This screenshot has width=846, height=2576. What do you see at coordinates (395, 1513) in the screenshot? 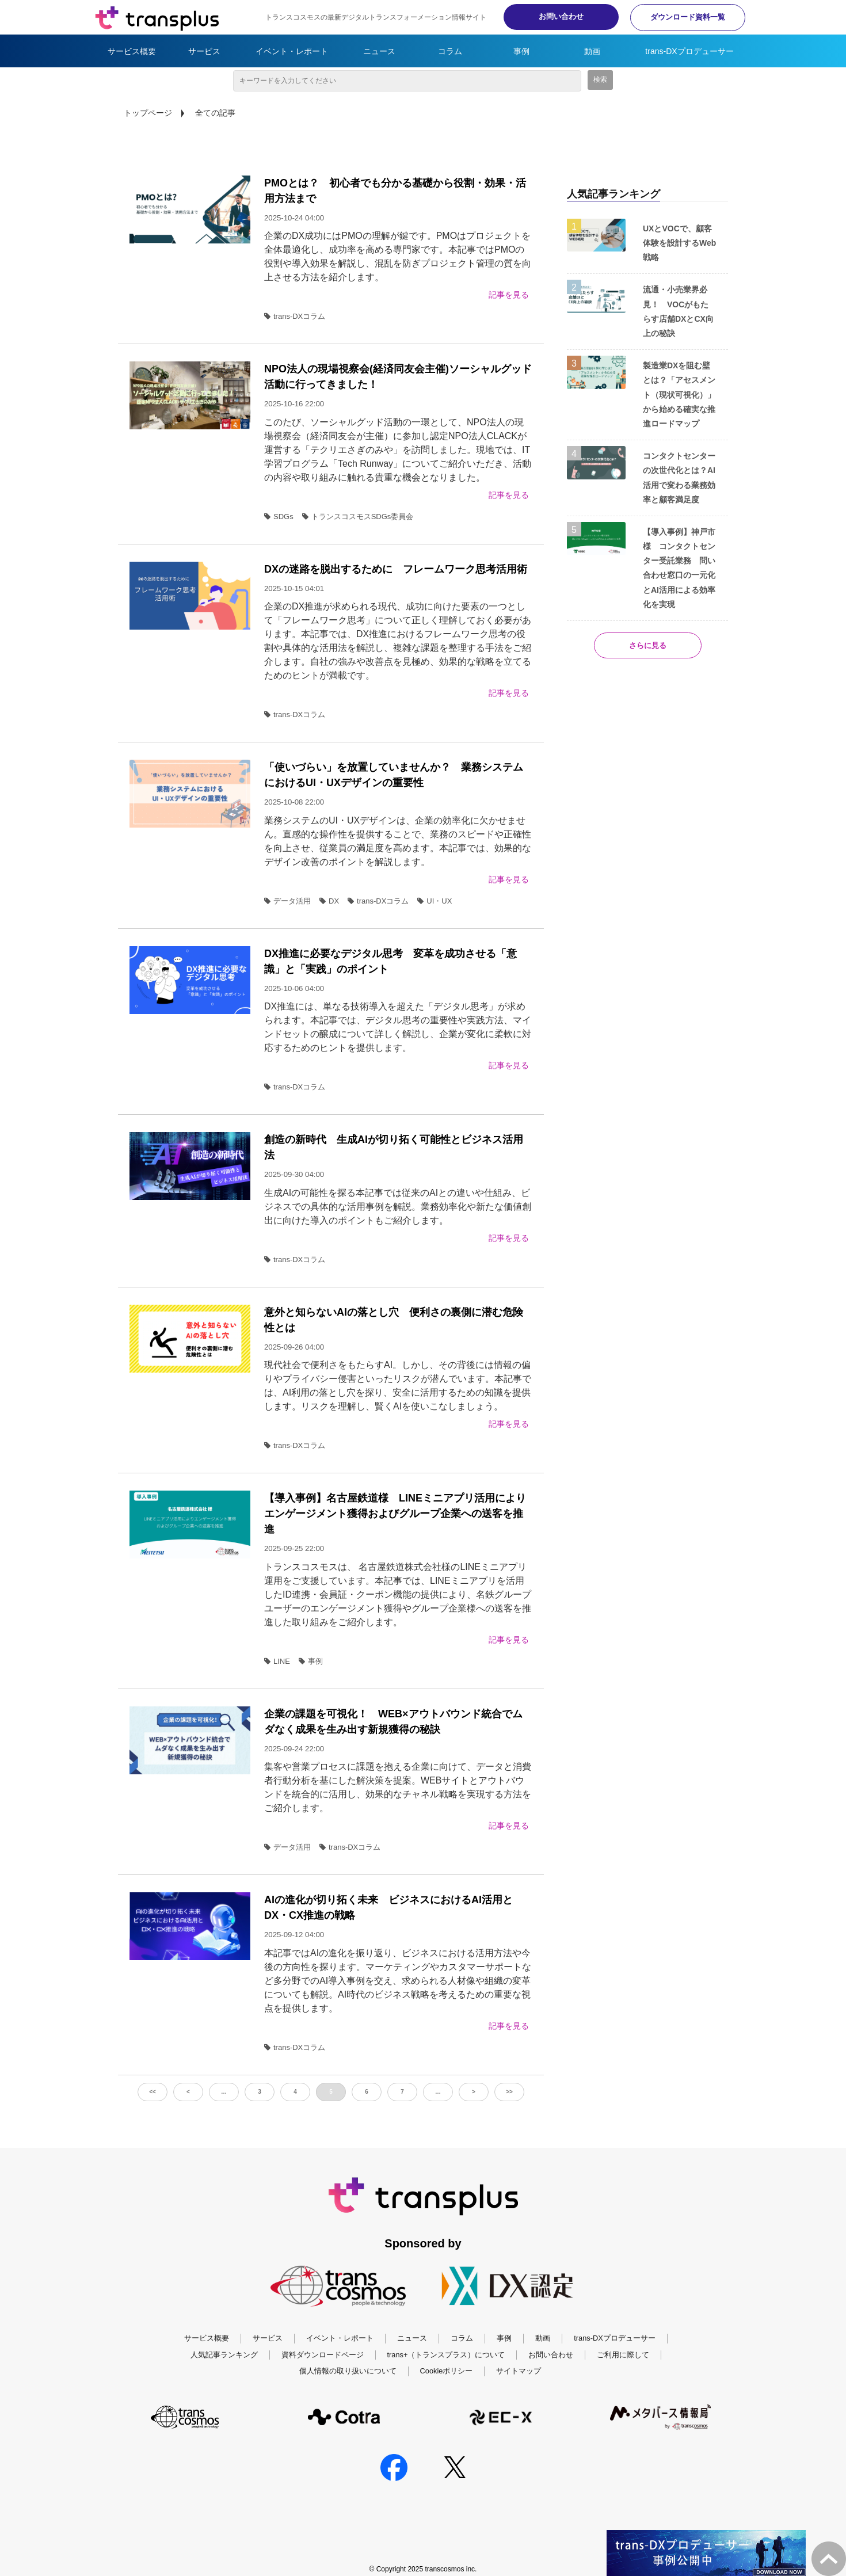
I see `【導入事例】名古屋鉄道様 LINEミニアプリ活用によりエンゲージメント獲得およびグループ企業への送客を推進` at bounding box center [395, 1513].